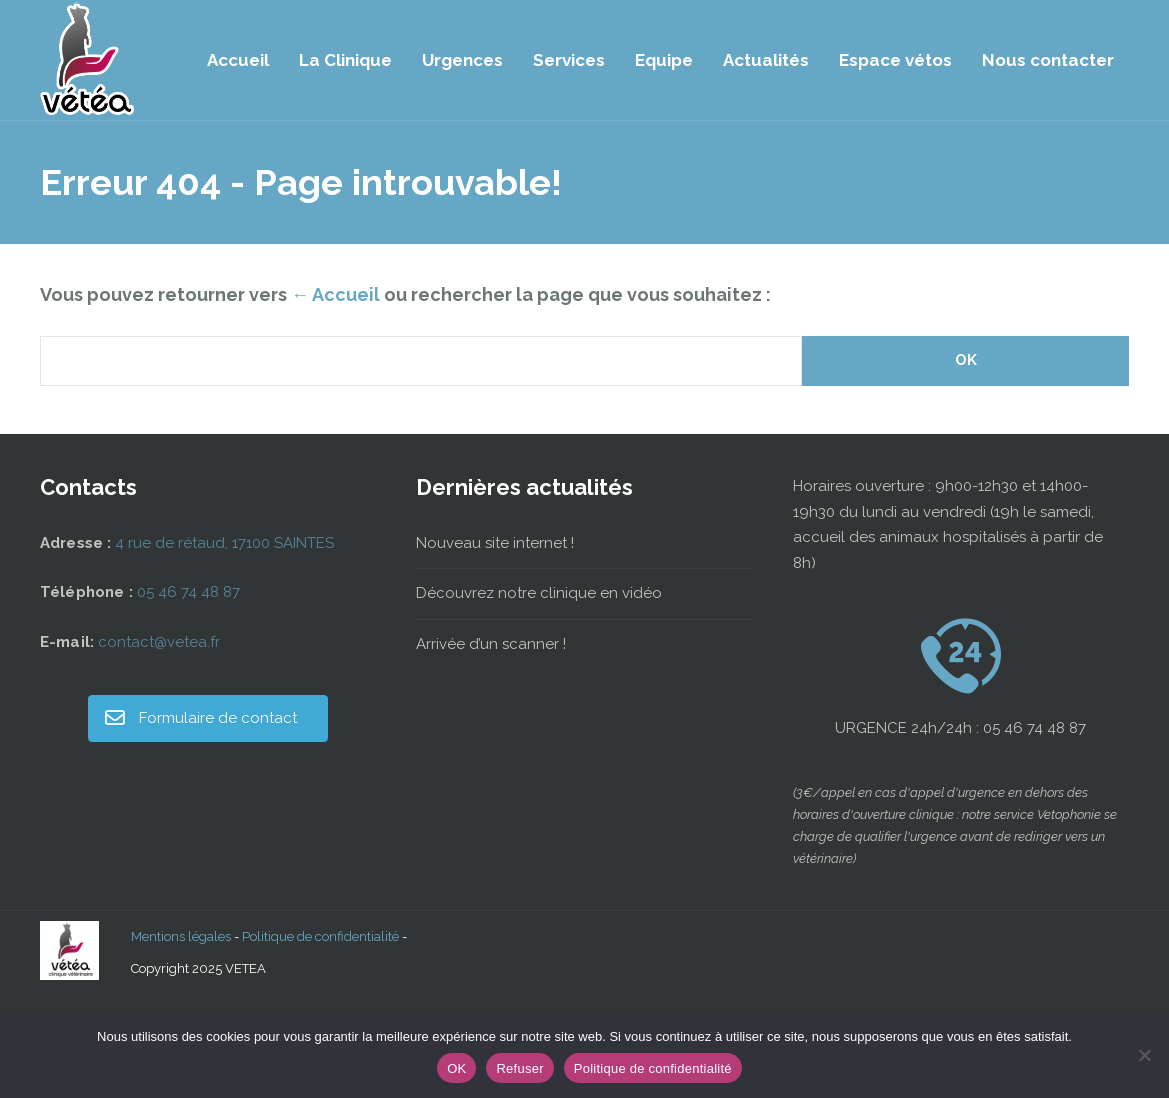 The image size is (1169, 1098). What do you see at coordinates (664, 60) in the screenshot?
I see `Equipe` at bounding box center [664, 60].